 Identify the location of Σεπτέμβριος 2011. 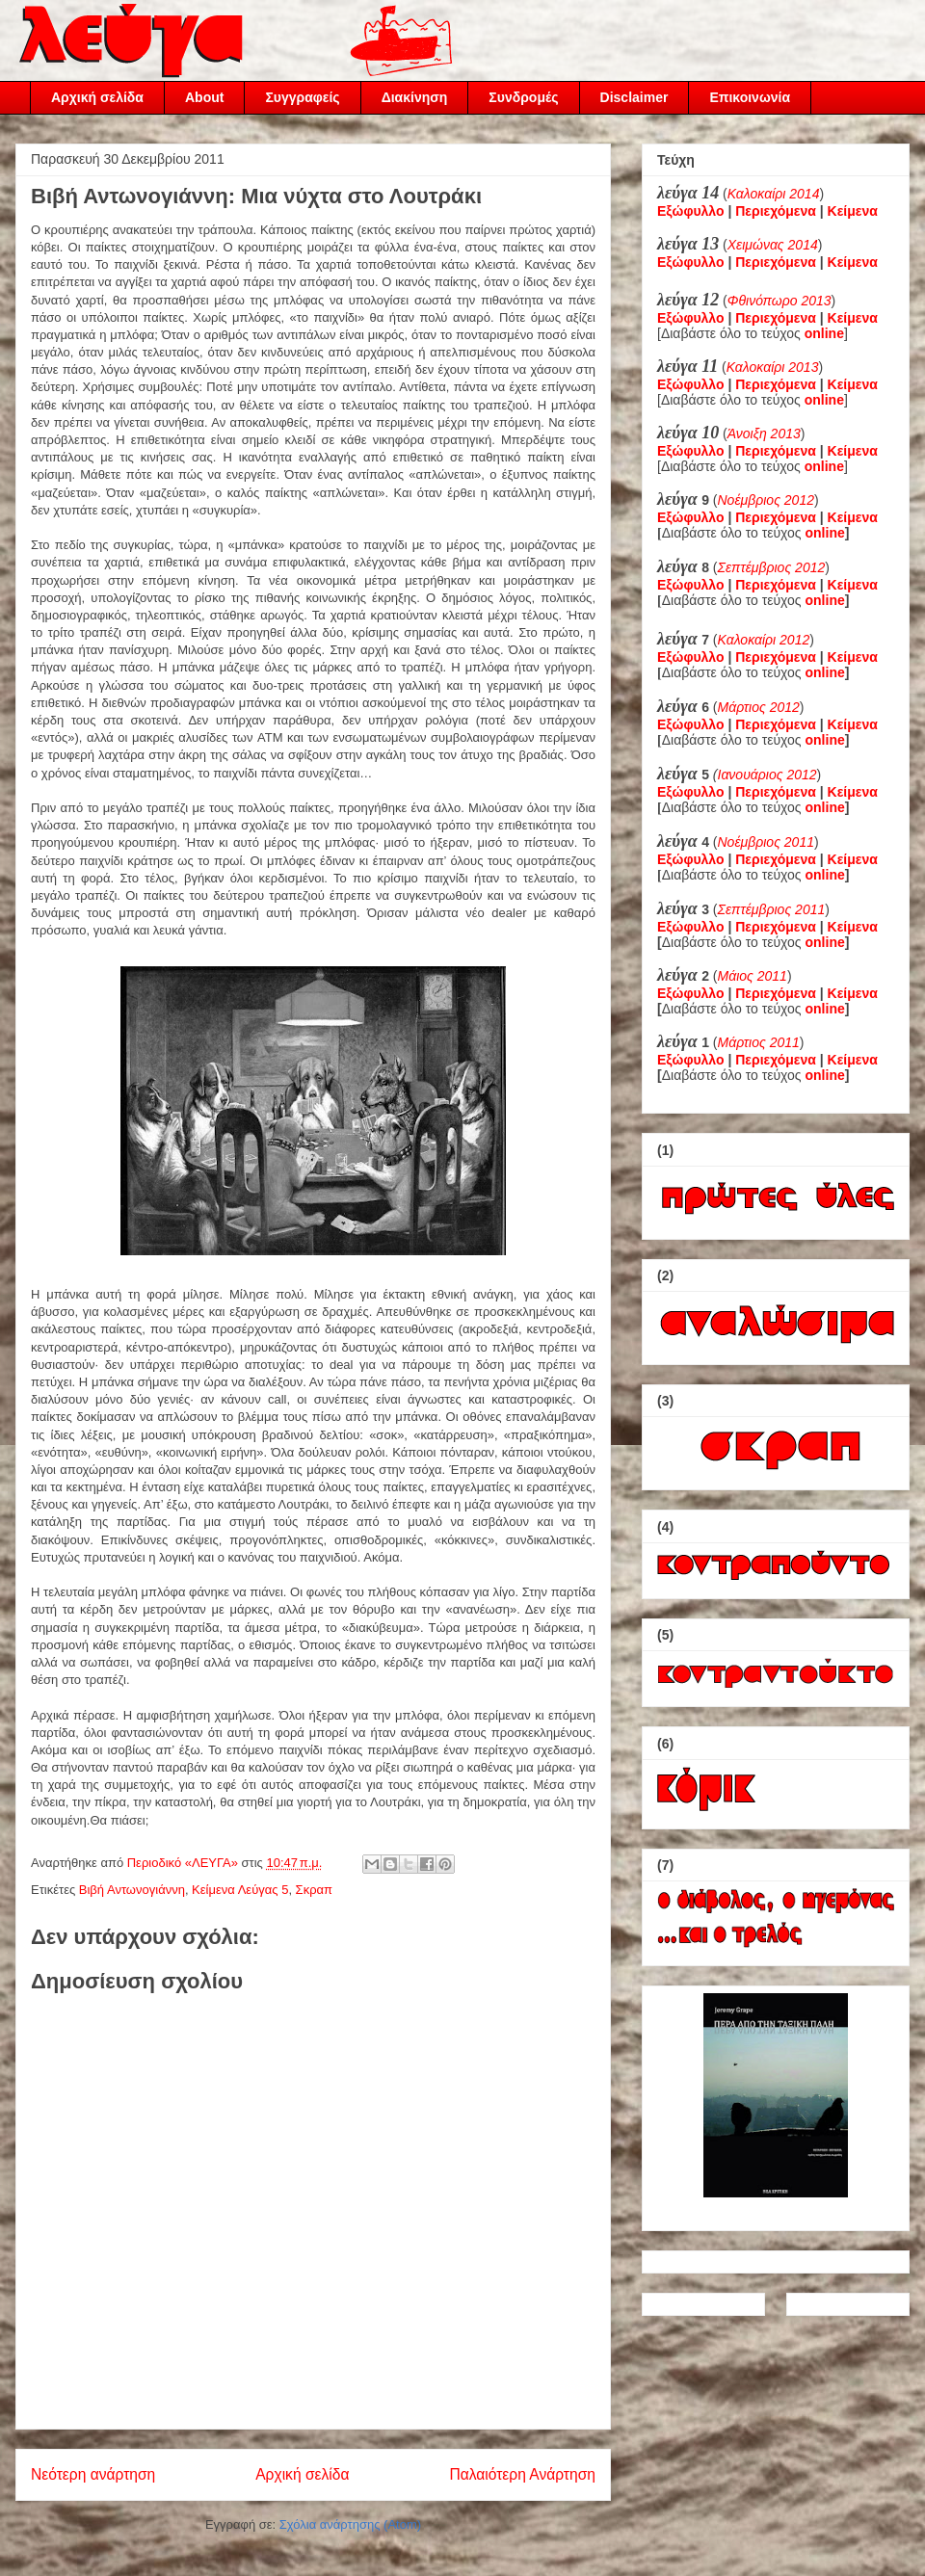
(772, 909).